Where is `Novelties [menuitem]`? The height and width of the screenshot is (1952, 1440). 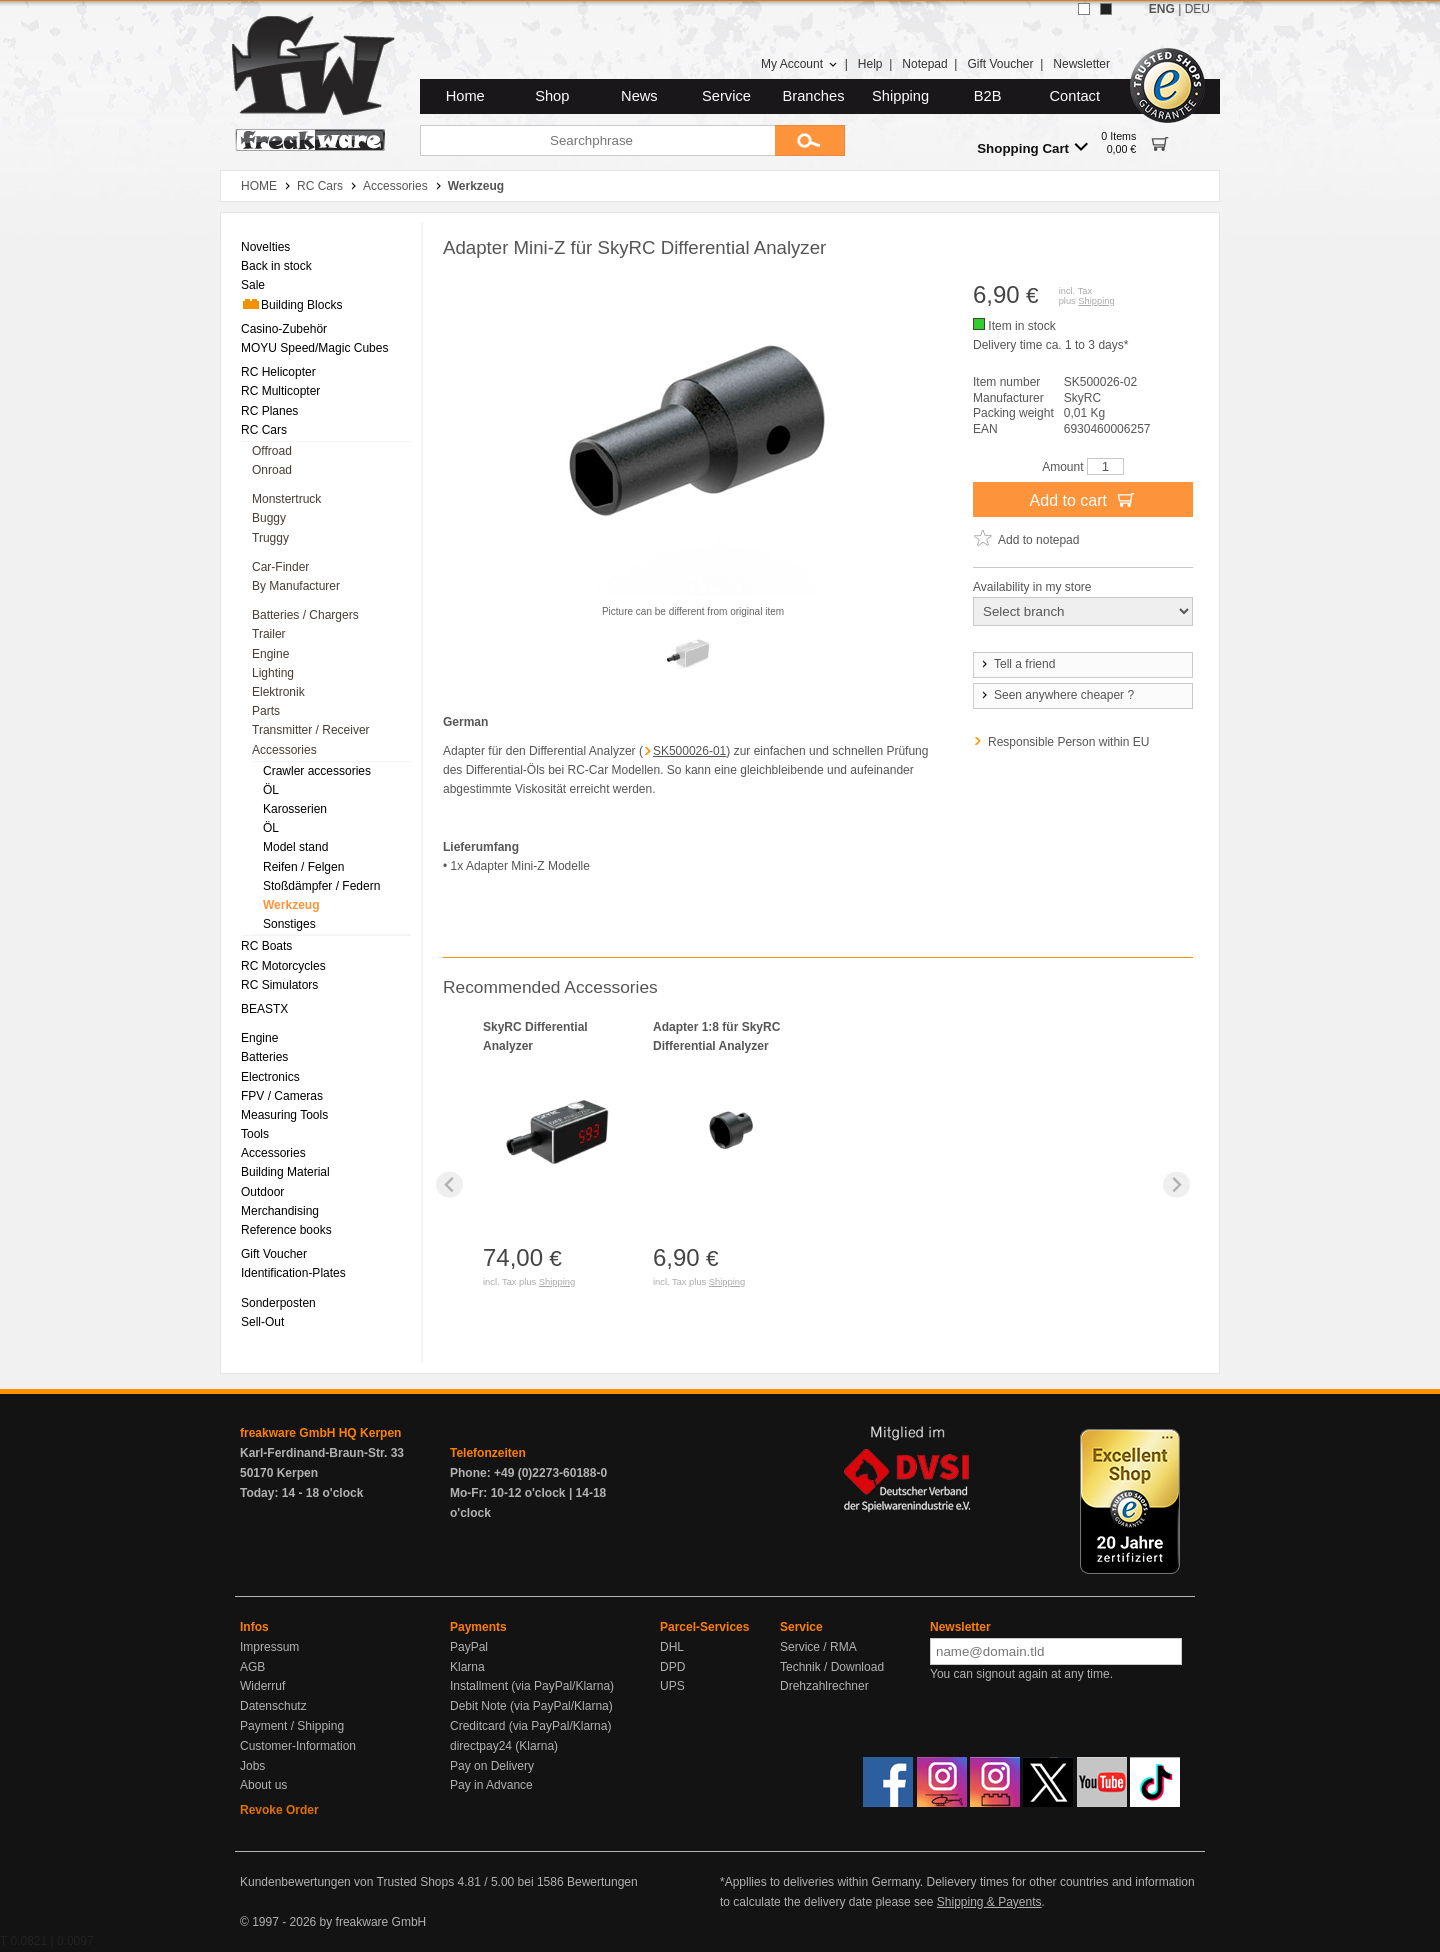
Novelties [menuitem] is located at coordinates (265, 247).